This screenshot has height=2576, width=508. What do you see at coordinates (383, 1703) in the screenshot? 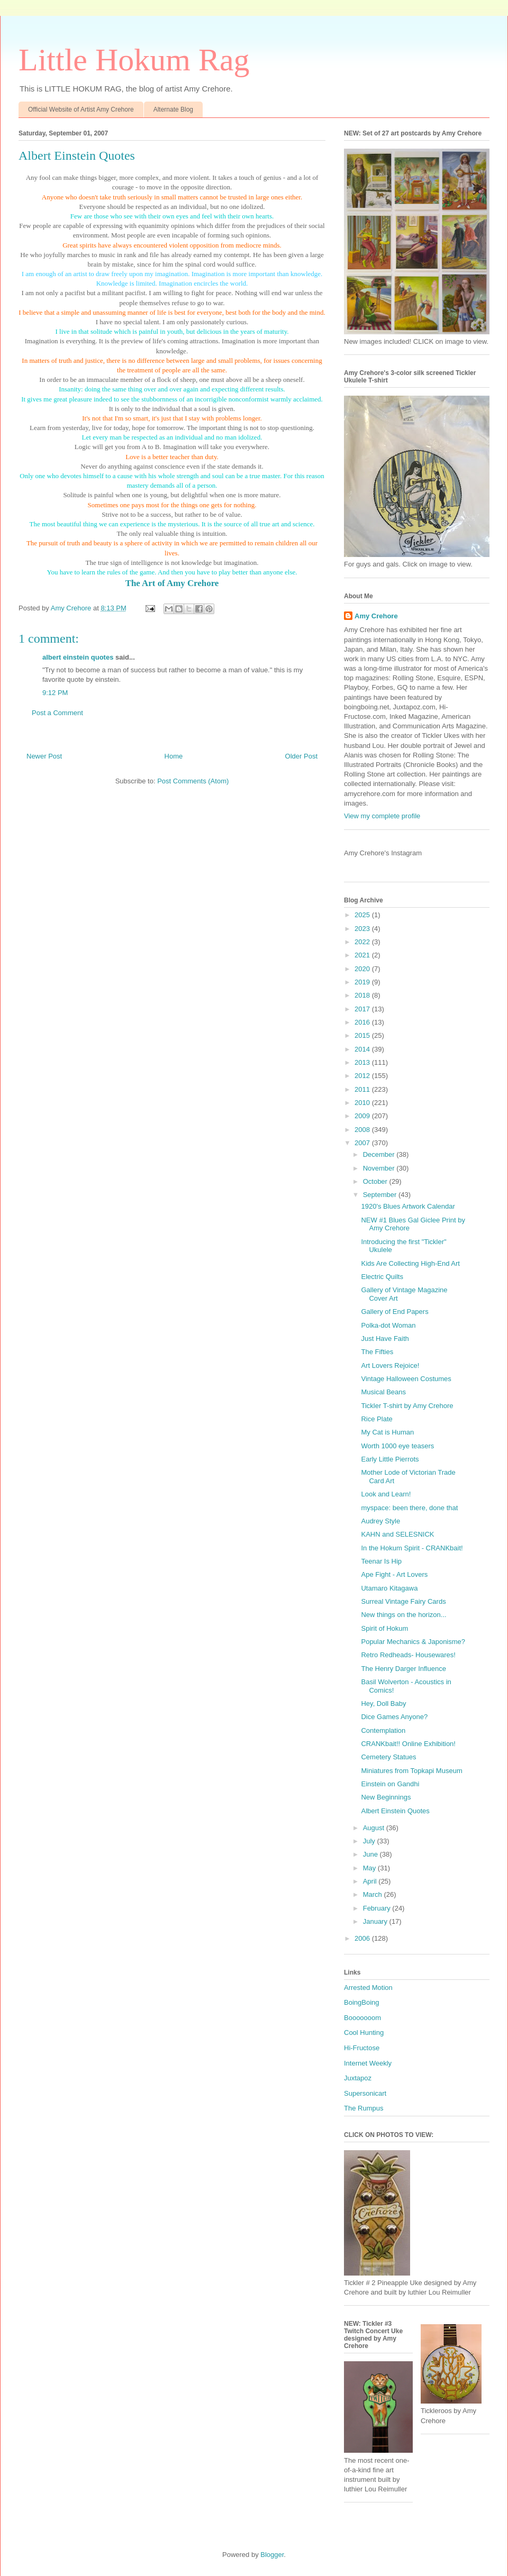
I see `Hey, Doll Baby` at bounding box center [383, 1703].